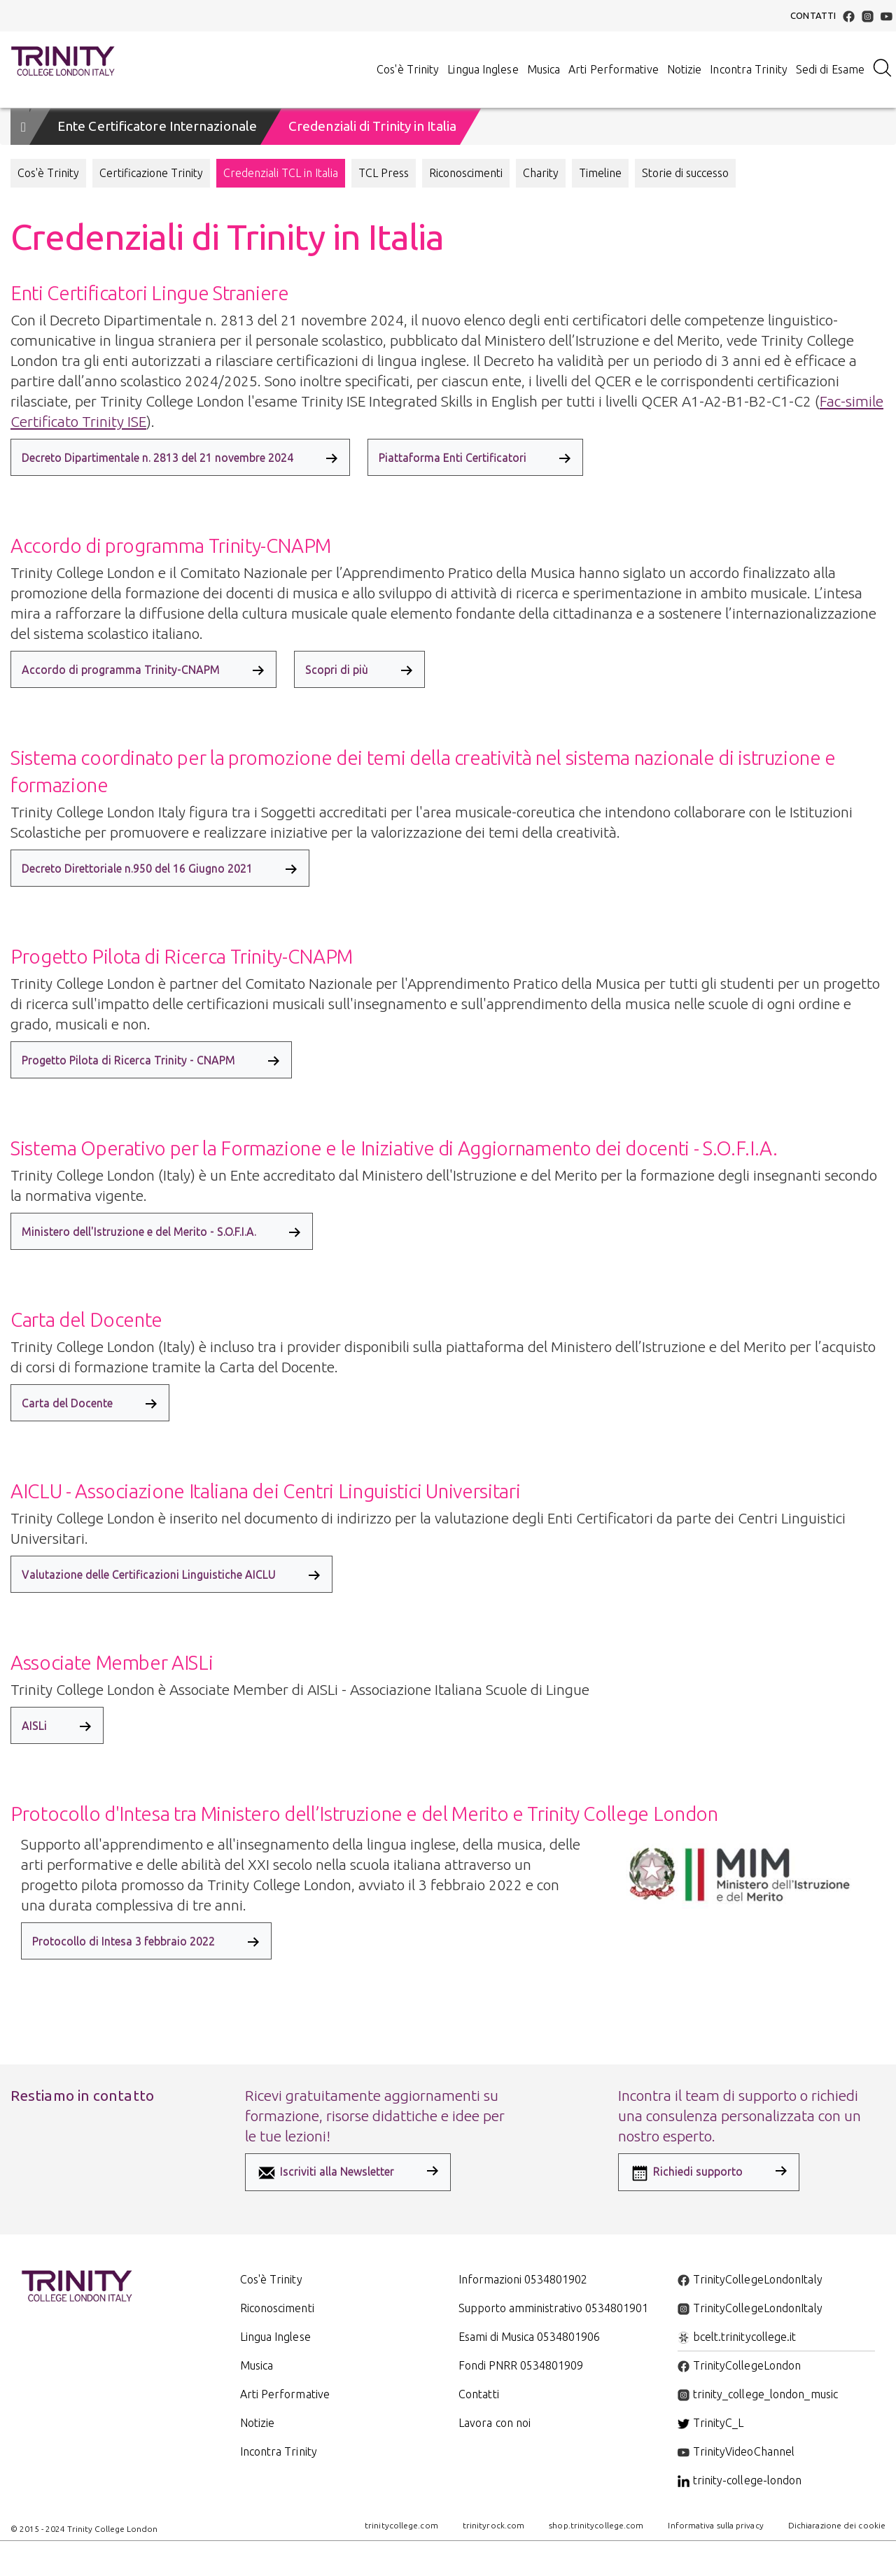 The image size is (896, 2576). What do you see at coordinates (837, 2525) in the screenshot?
I see `Dichiarazione dei cookie` at bounding box center [837, 2525].